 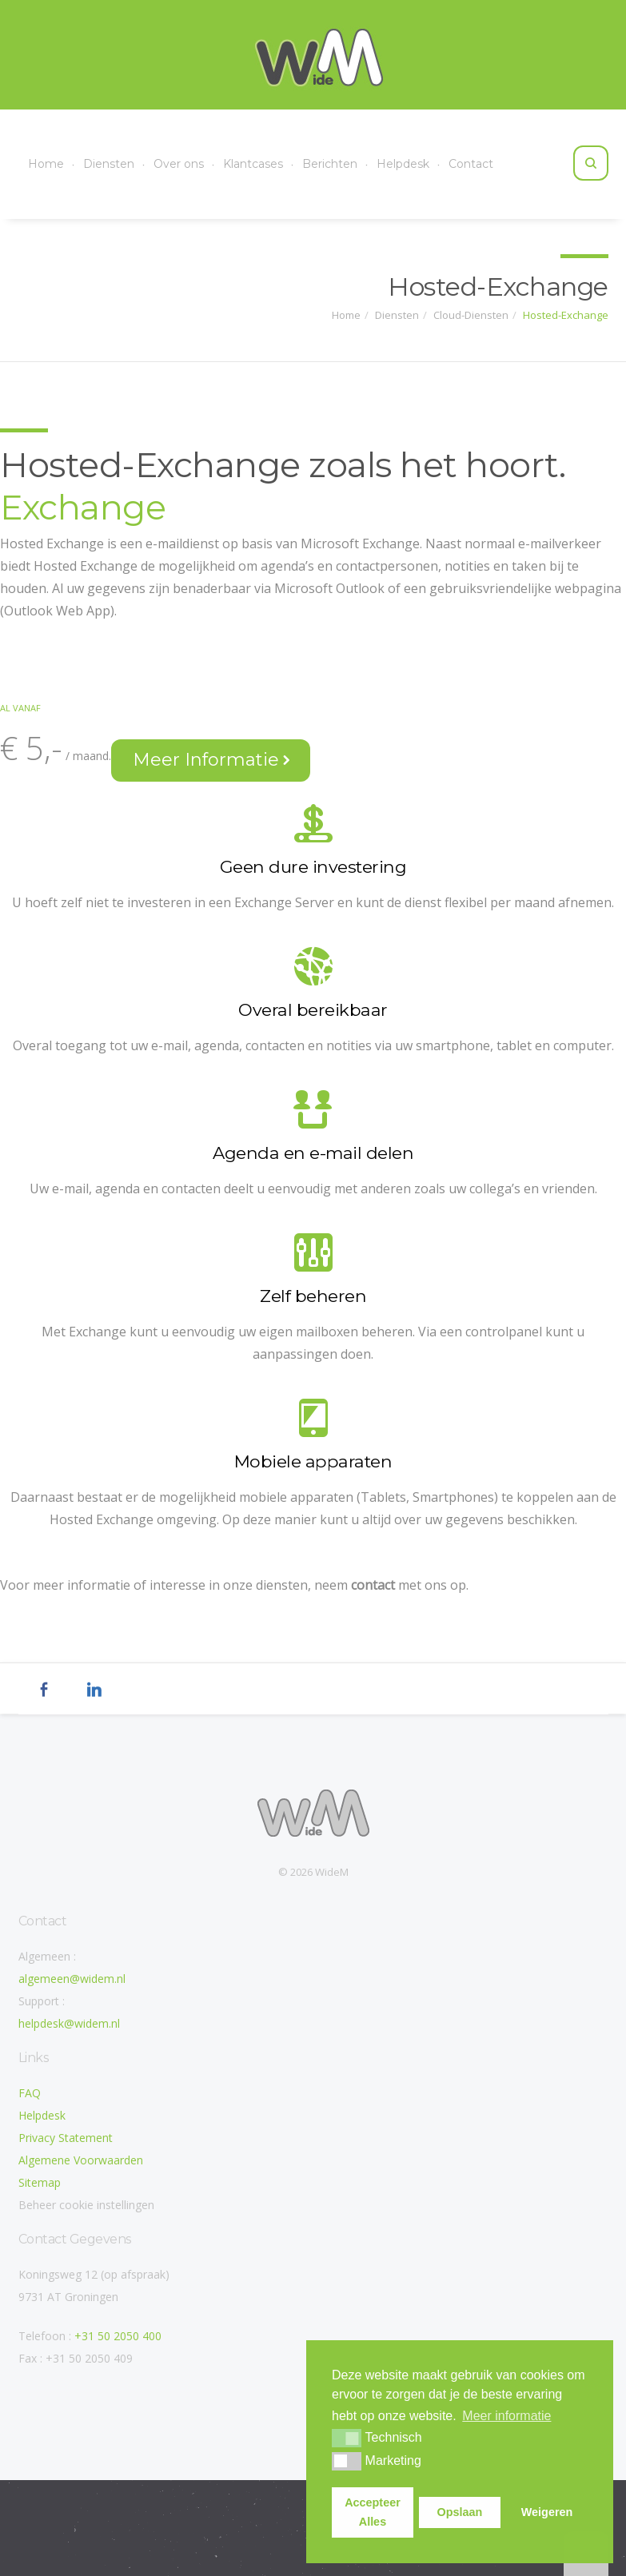 I want to click on Privacy Statement, so click(x=65, y=2137).